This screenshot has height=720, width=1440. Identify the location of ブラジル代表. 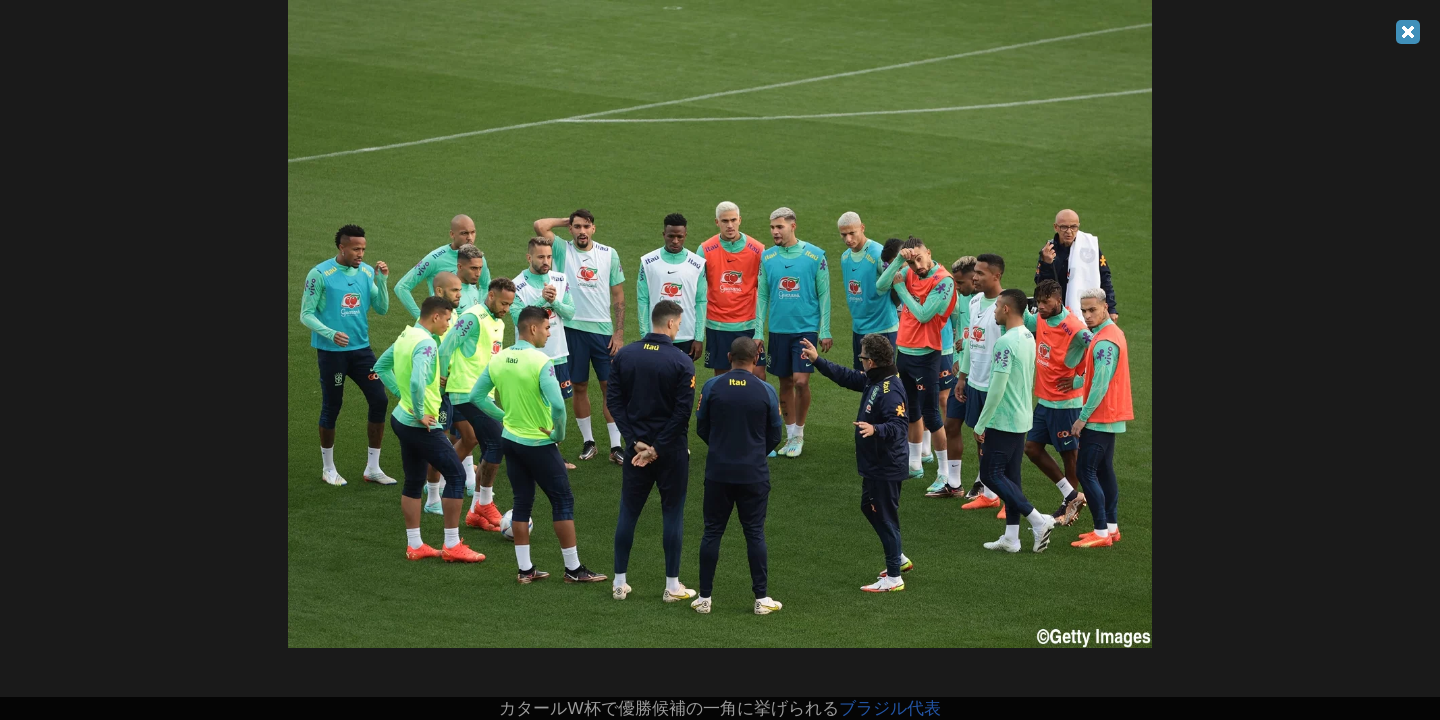
(890, 708).